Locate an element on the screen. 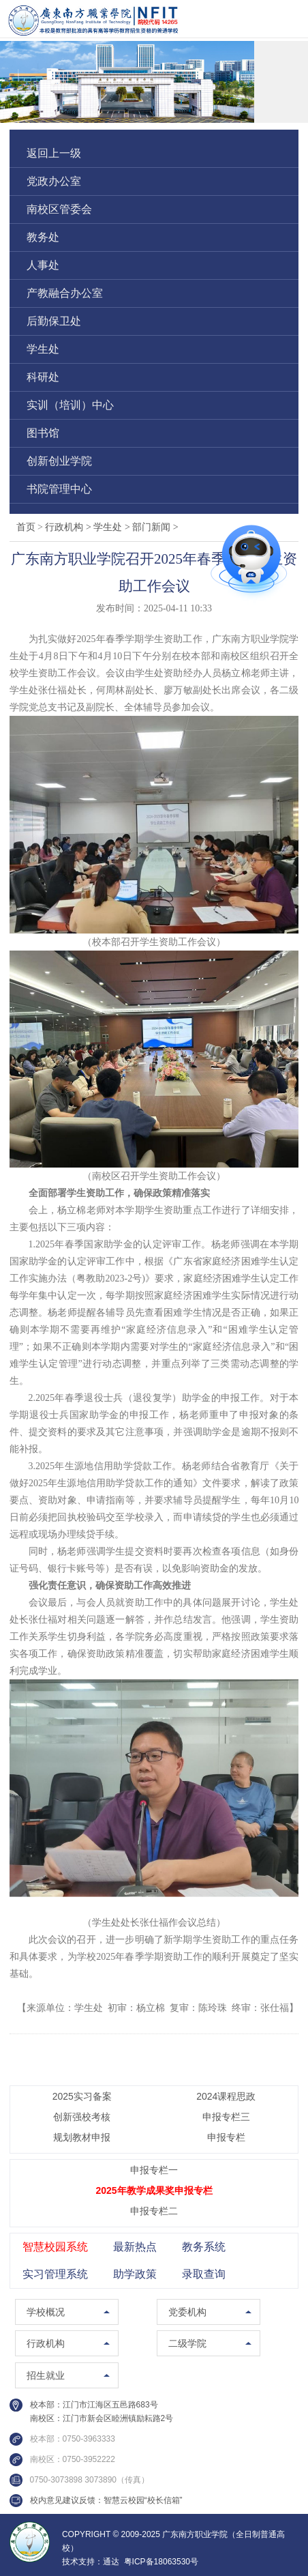 The image size is (308, 2576). 创新强校考核 is located at coordinates (81, 2116).